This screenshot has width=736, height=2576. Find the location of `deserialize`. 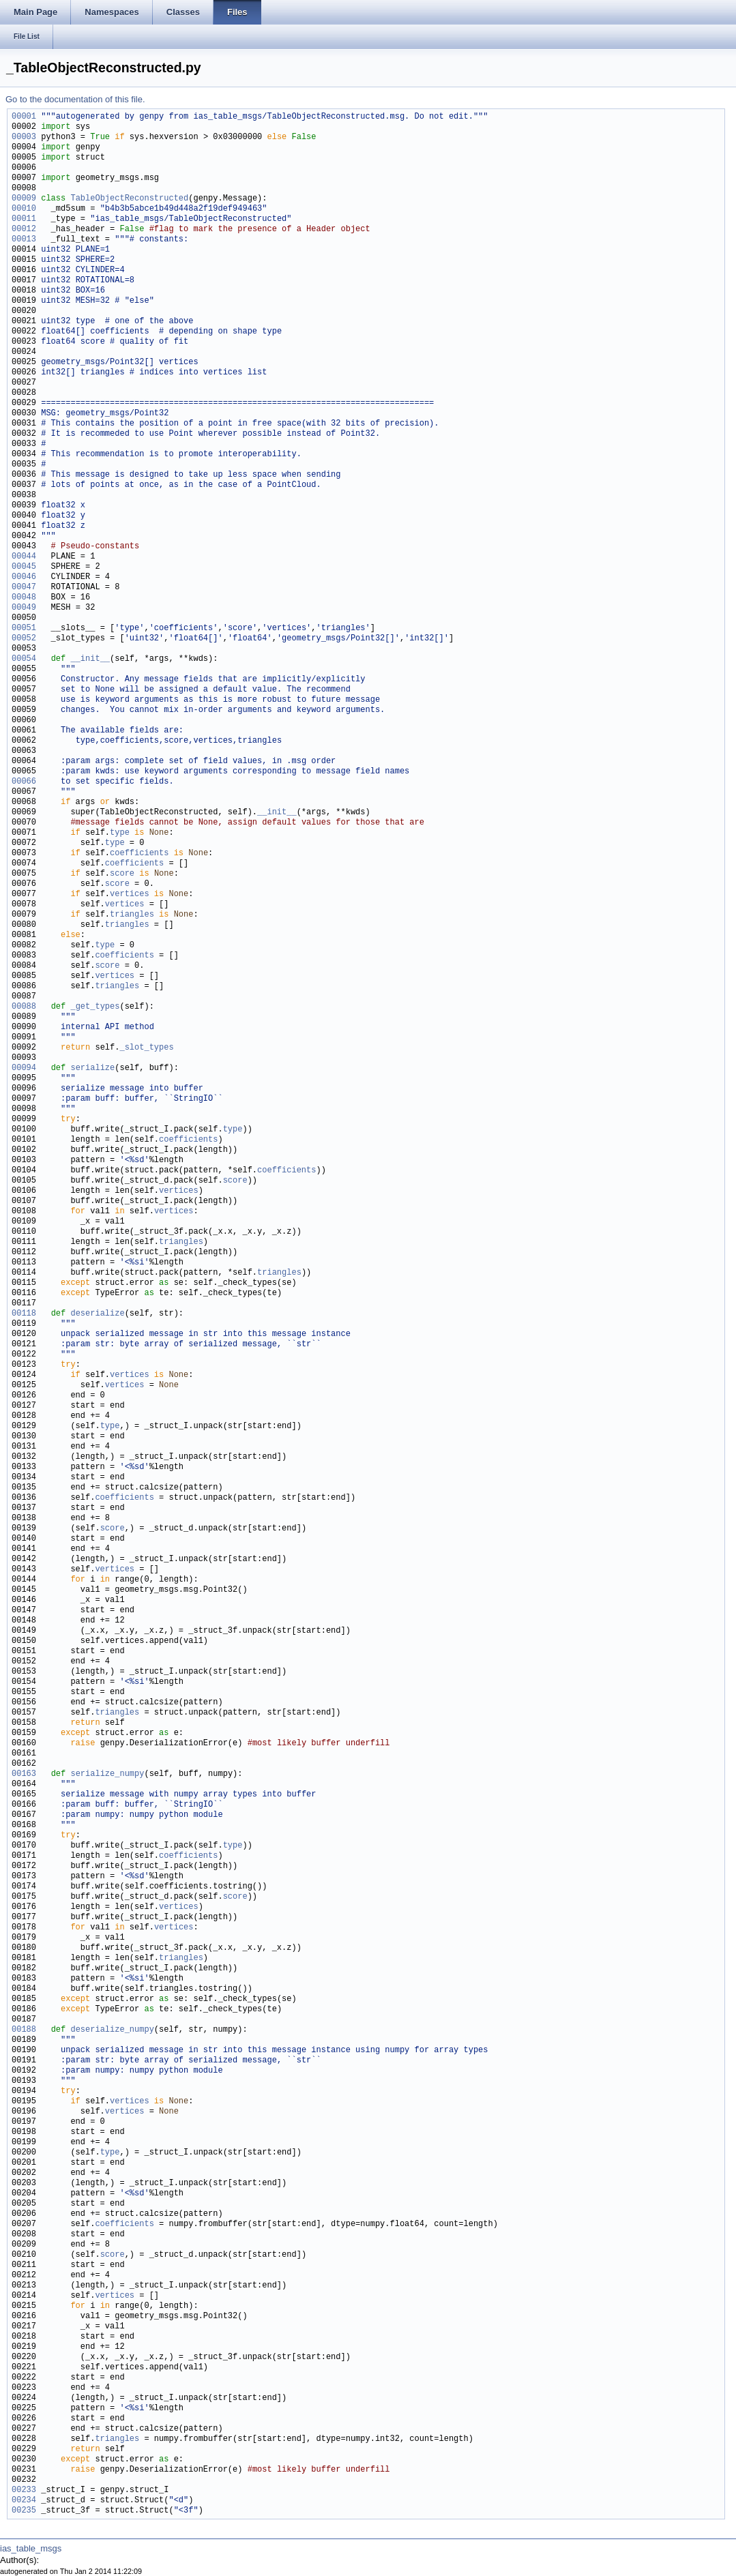

deserialize is located at coordinates (97, 1314).